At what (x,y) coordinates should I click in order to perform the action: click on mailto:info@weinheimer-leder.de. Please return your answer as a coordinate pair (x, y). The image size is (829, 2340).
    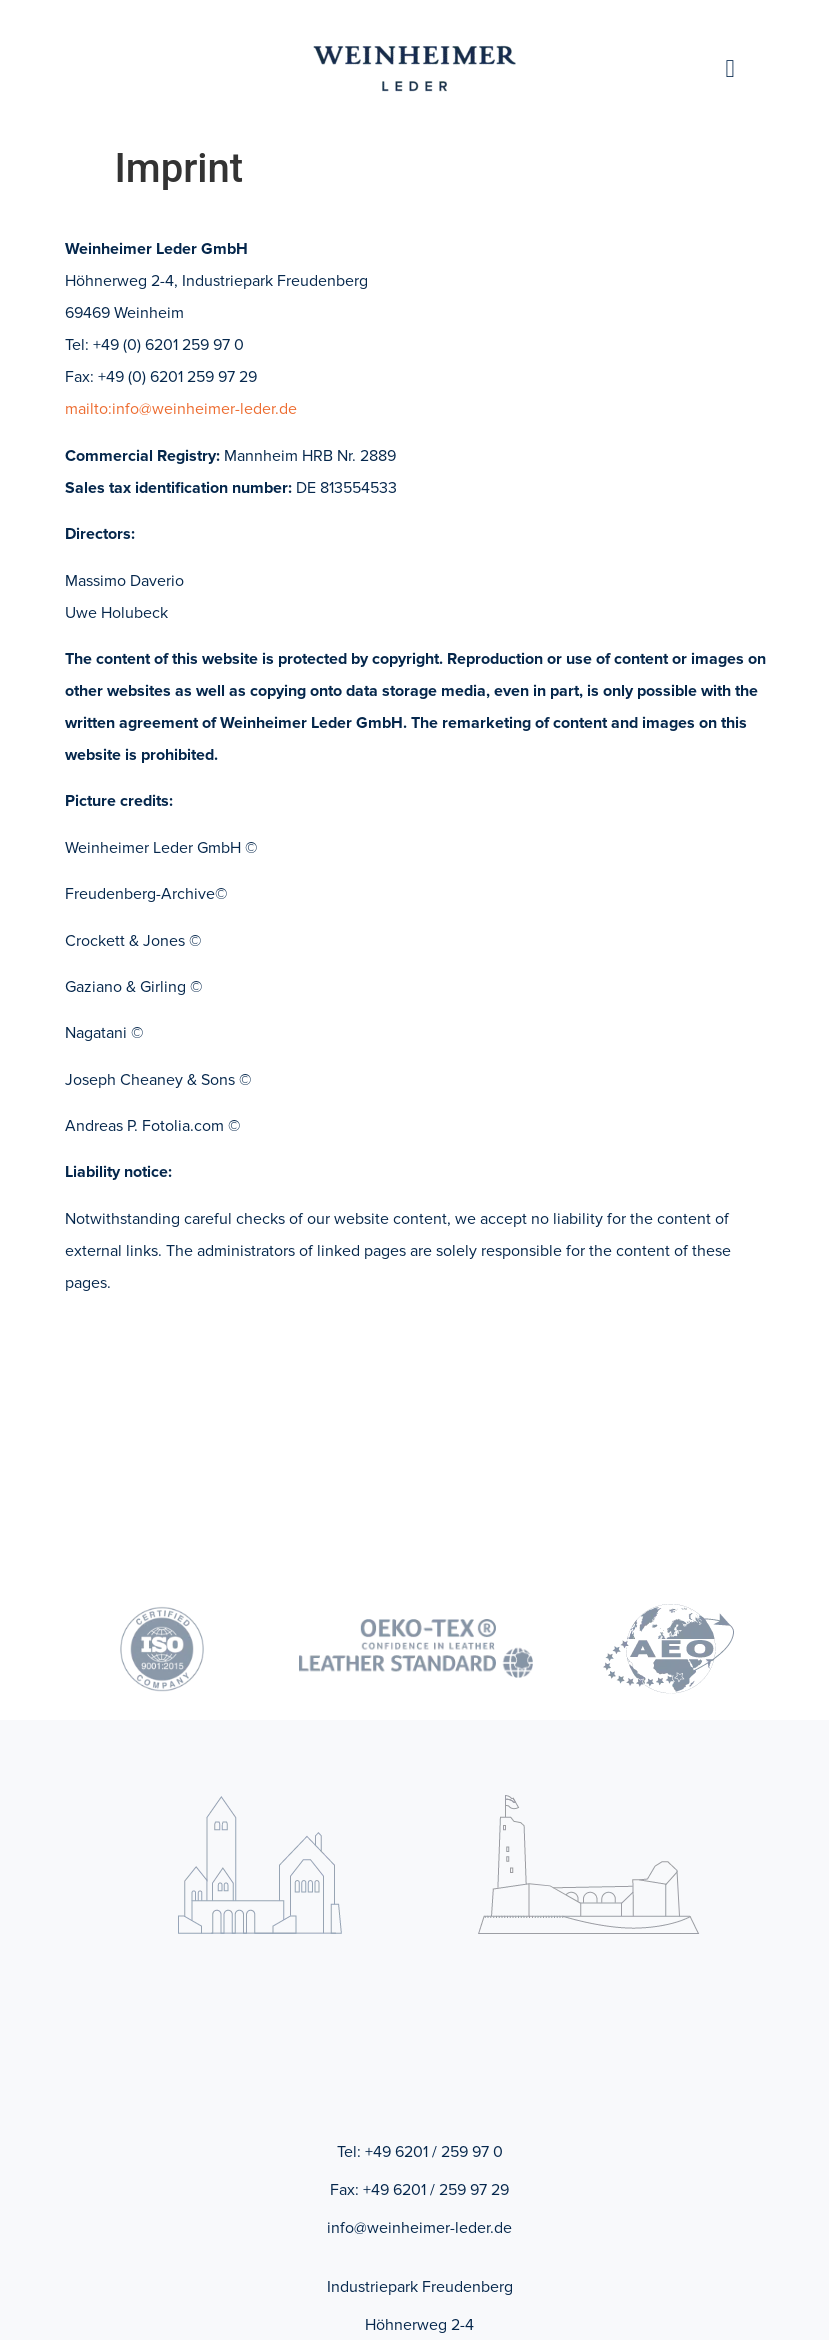
    Looking at the image, I should click on (181, 409).